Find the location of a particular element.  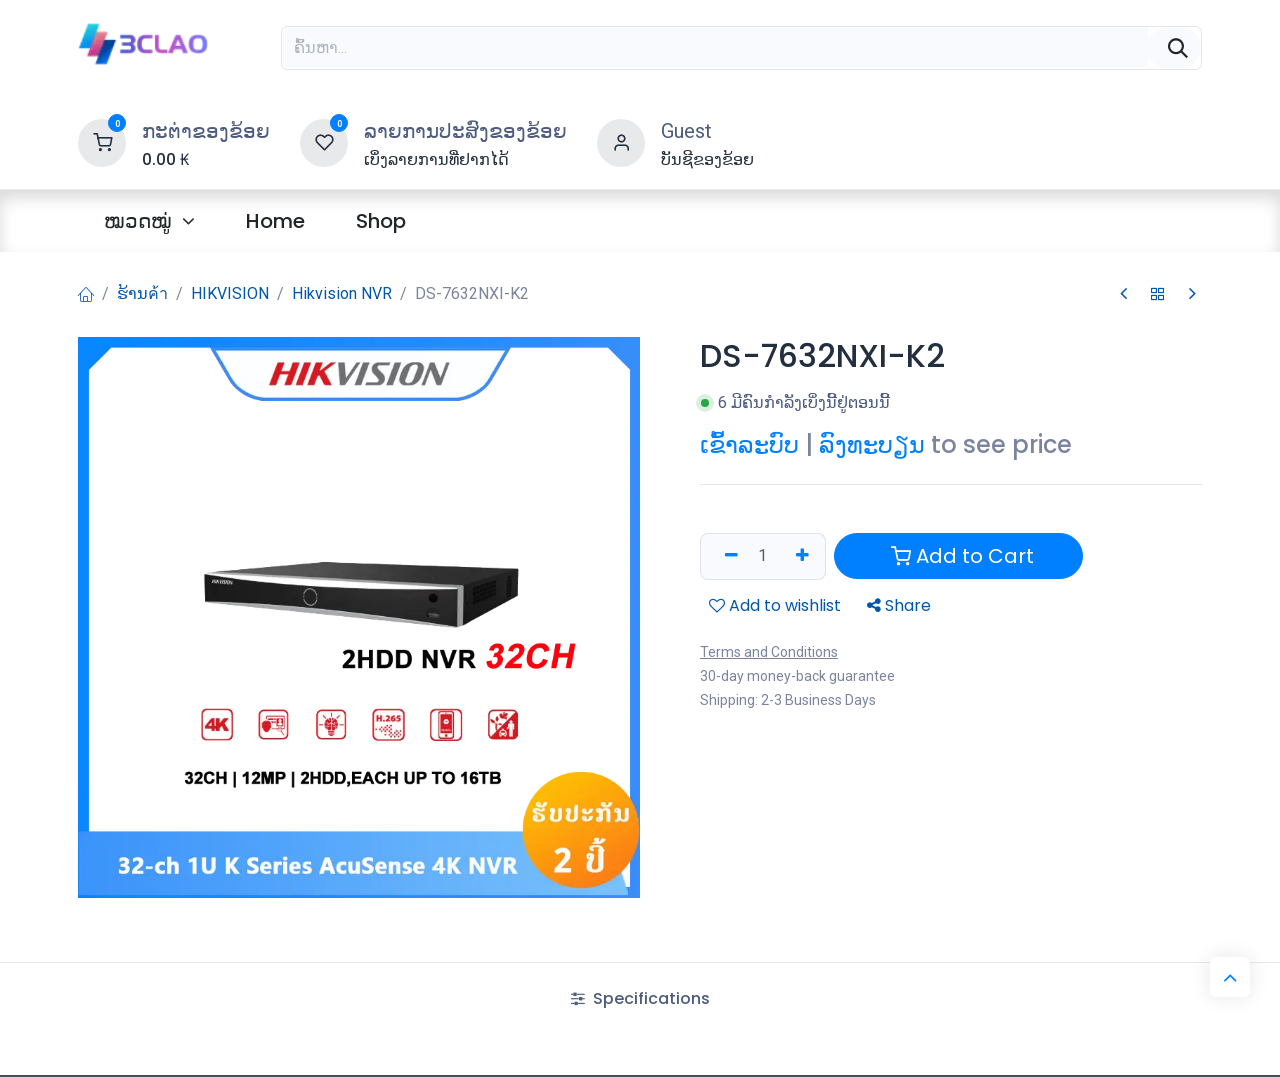

Share [button] is located at coordinates (899, 604).